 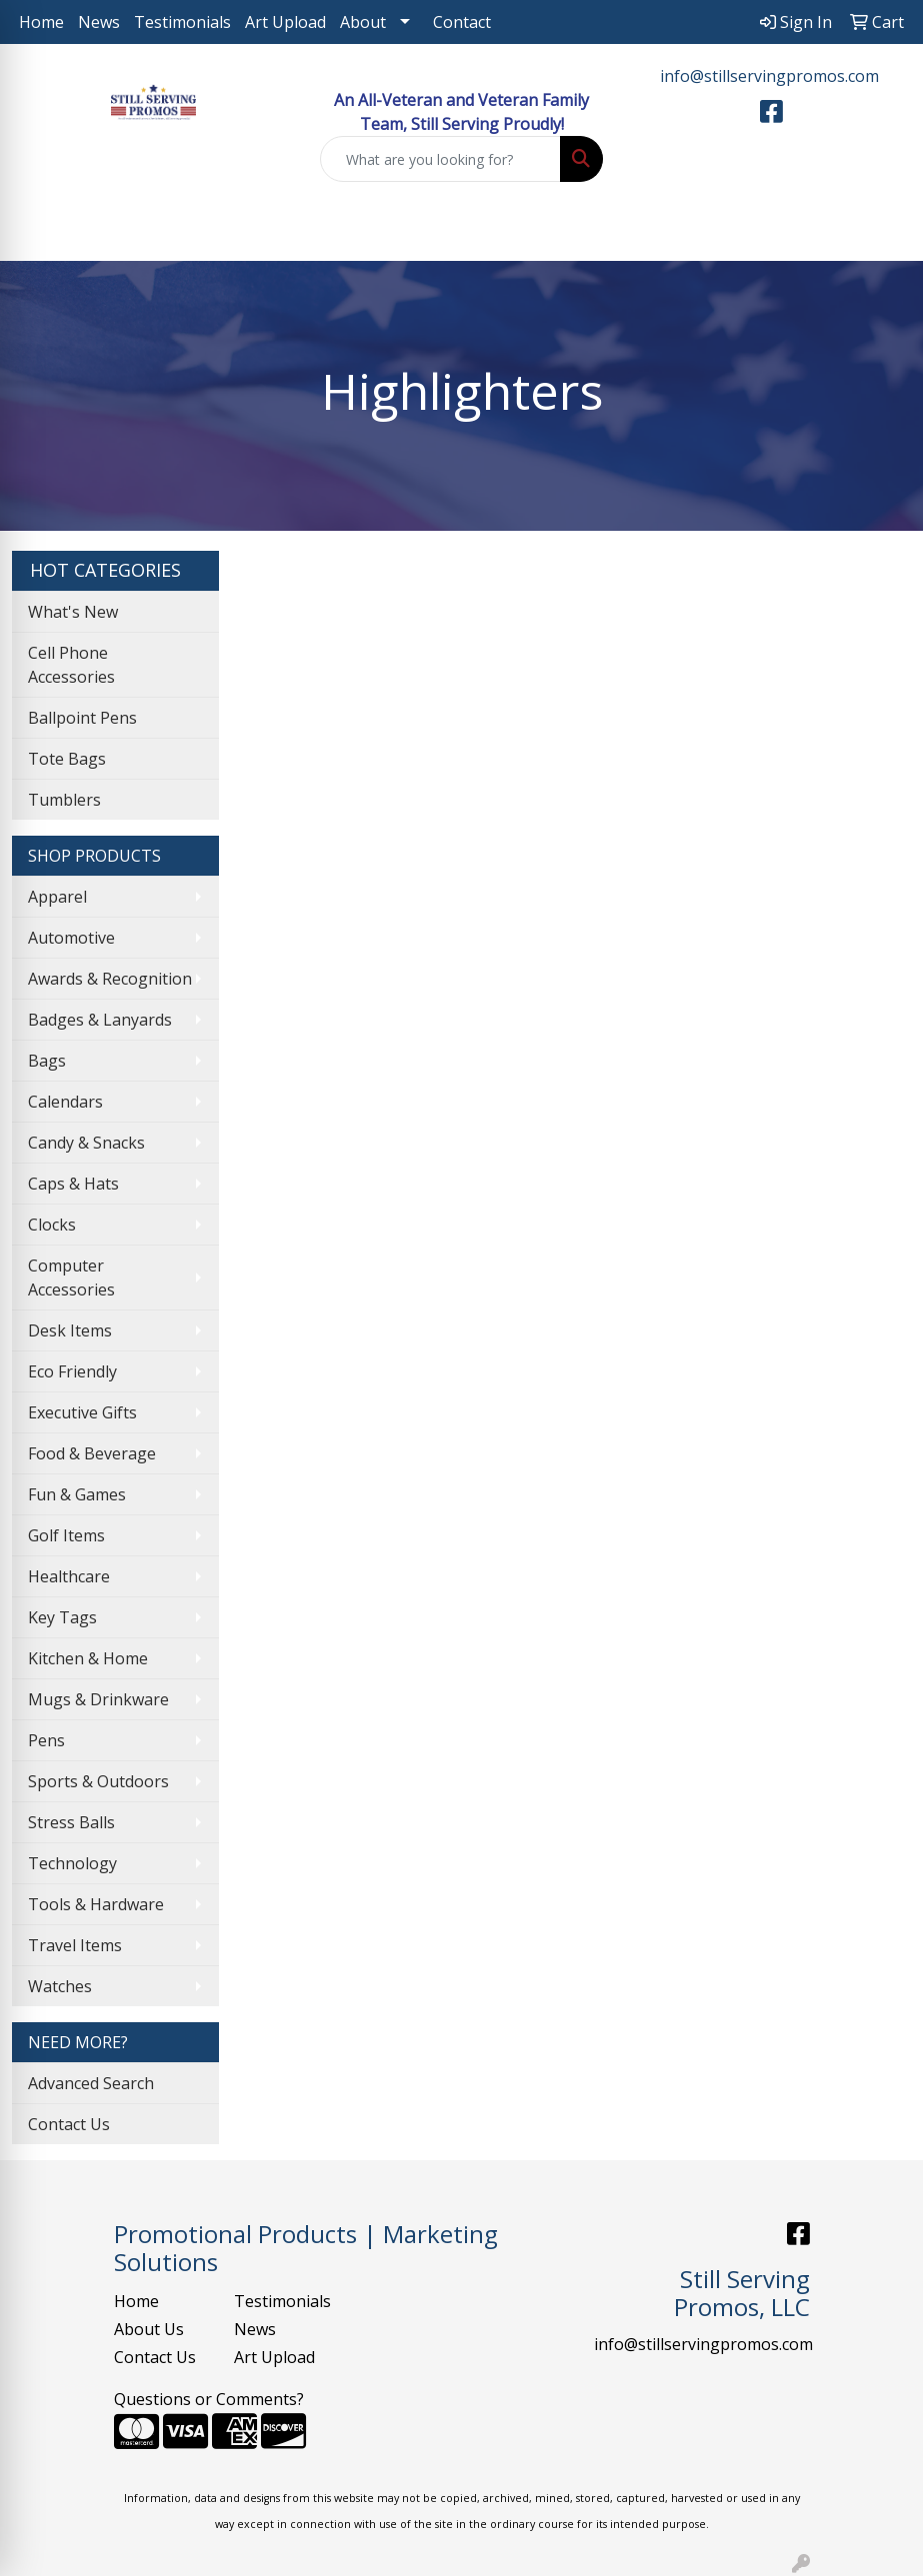 What do you see at coordinates (66, 1535) in the screenshot?
I see `Golf Items` at bounding box center [66, 1535].